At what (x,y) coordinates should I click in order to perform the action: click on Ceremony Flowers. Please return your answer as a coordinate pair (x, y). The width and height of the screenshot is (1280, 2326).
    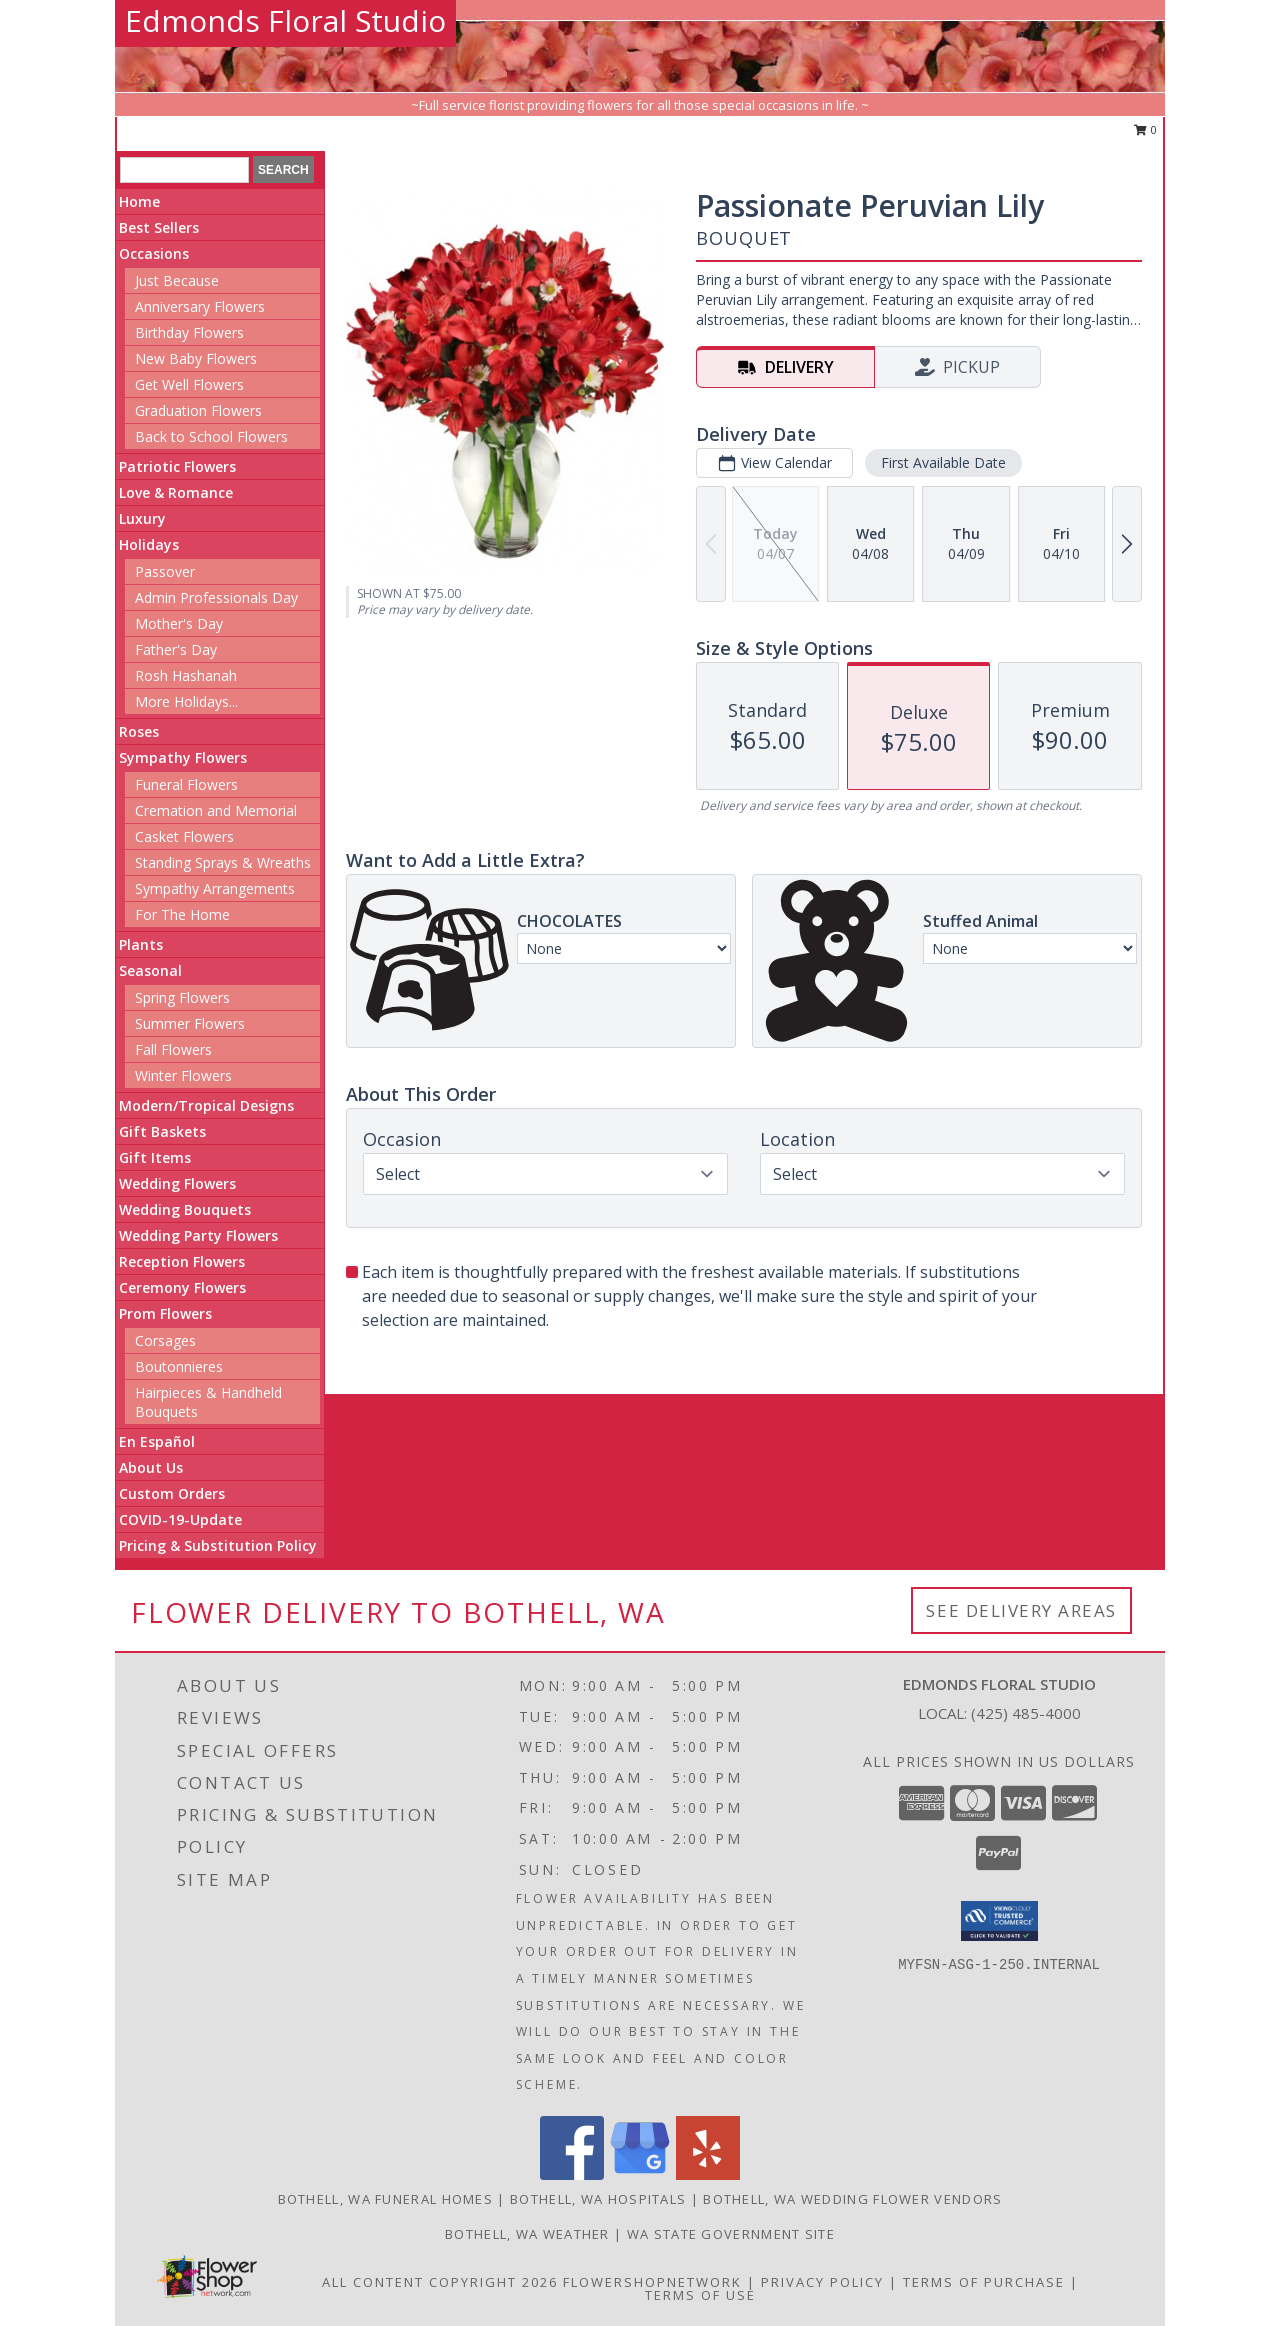
    Looking at the image, I should click on (182, 1287).